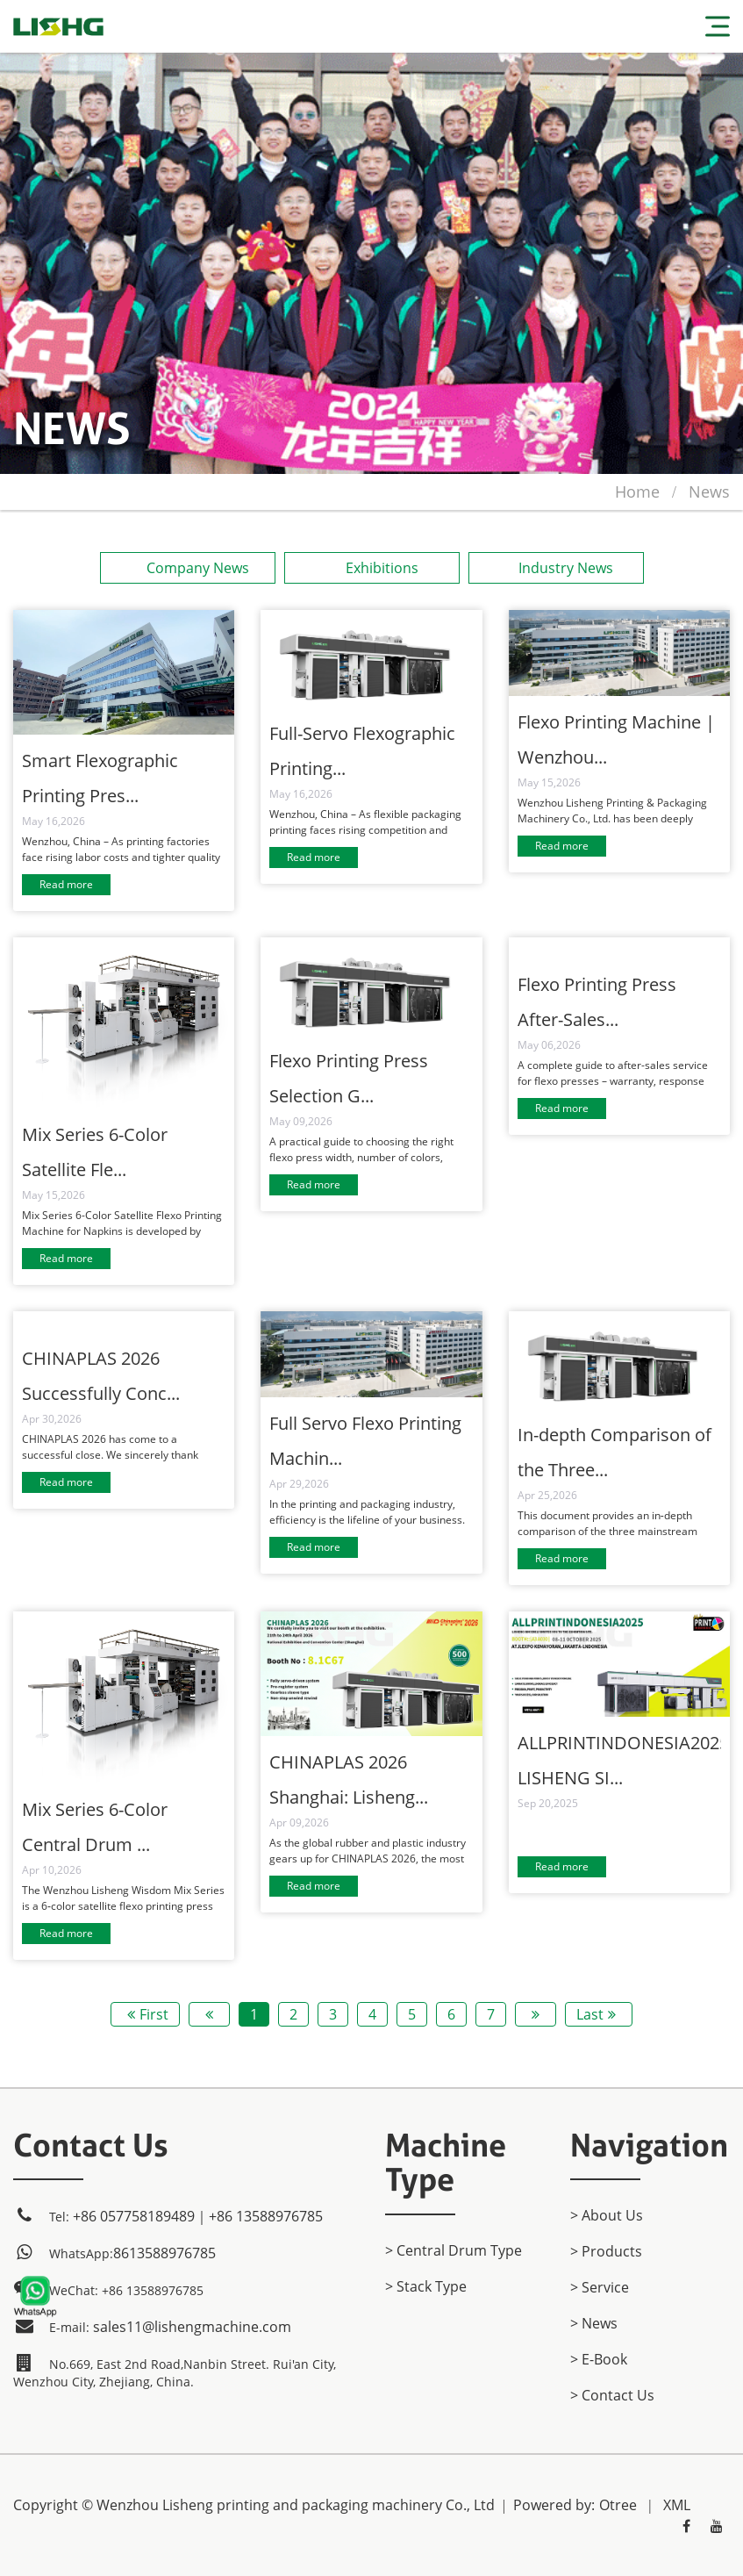  Describe the element at coordinates (453, 2250) in the screenshot. I see `> Central Drum Type` at that location.